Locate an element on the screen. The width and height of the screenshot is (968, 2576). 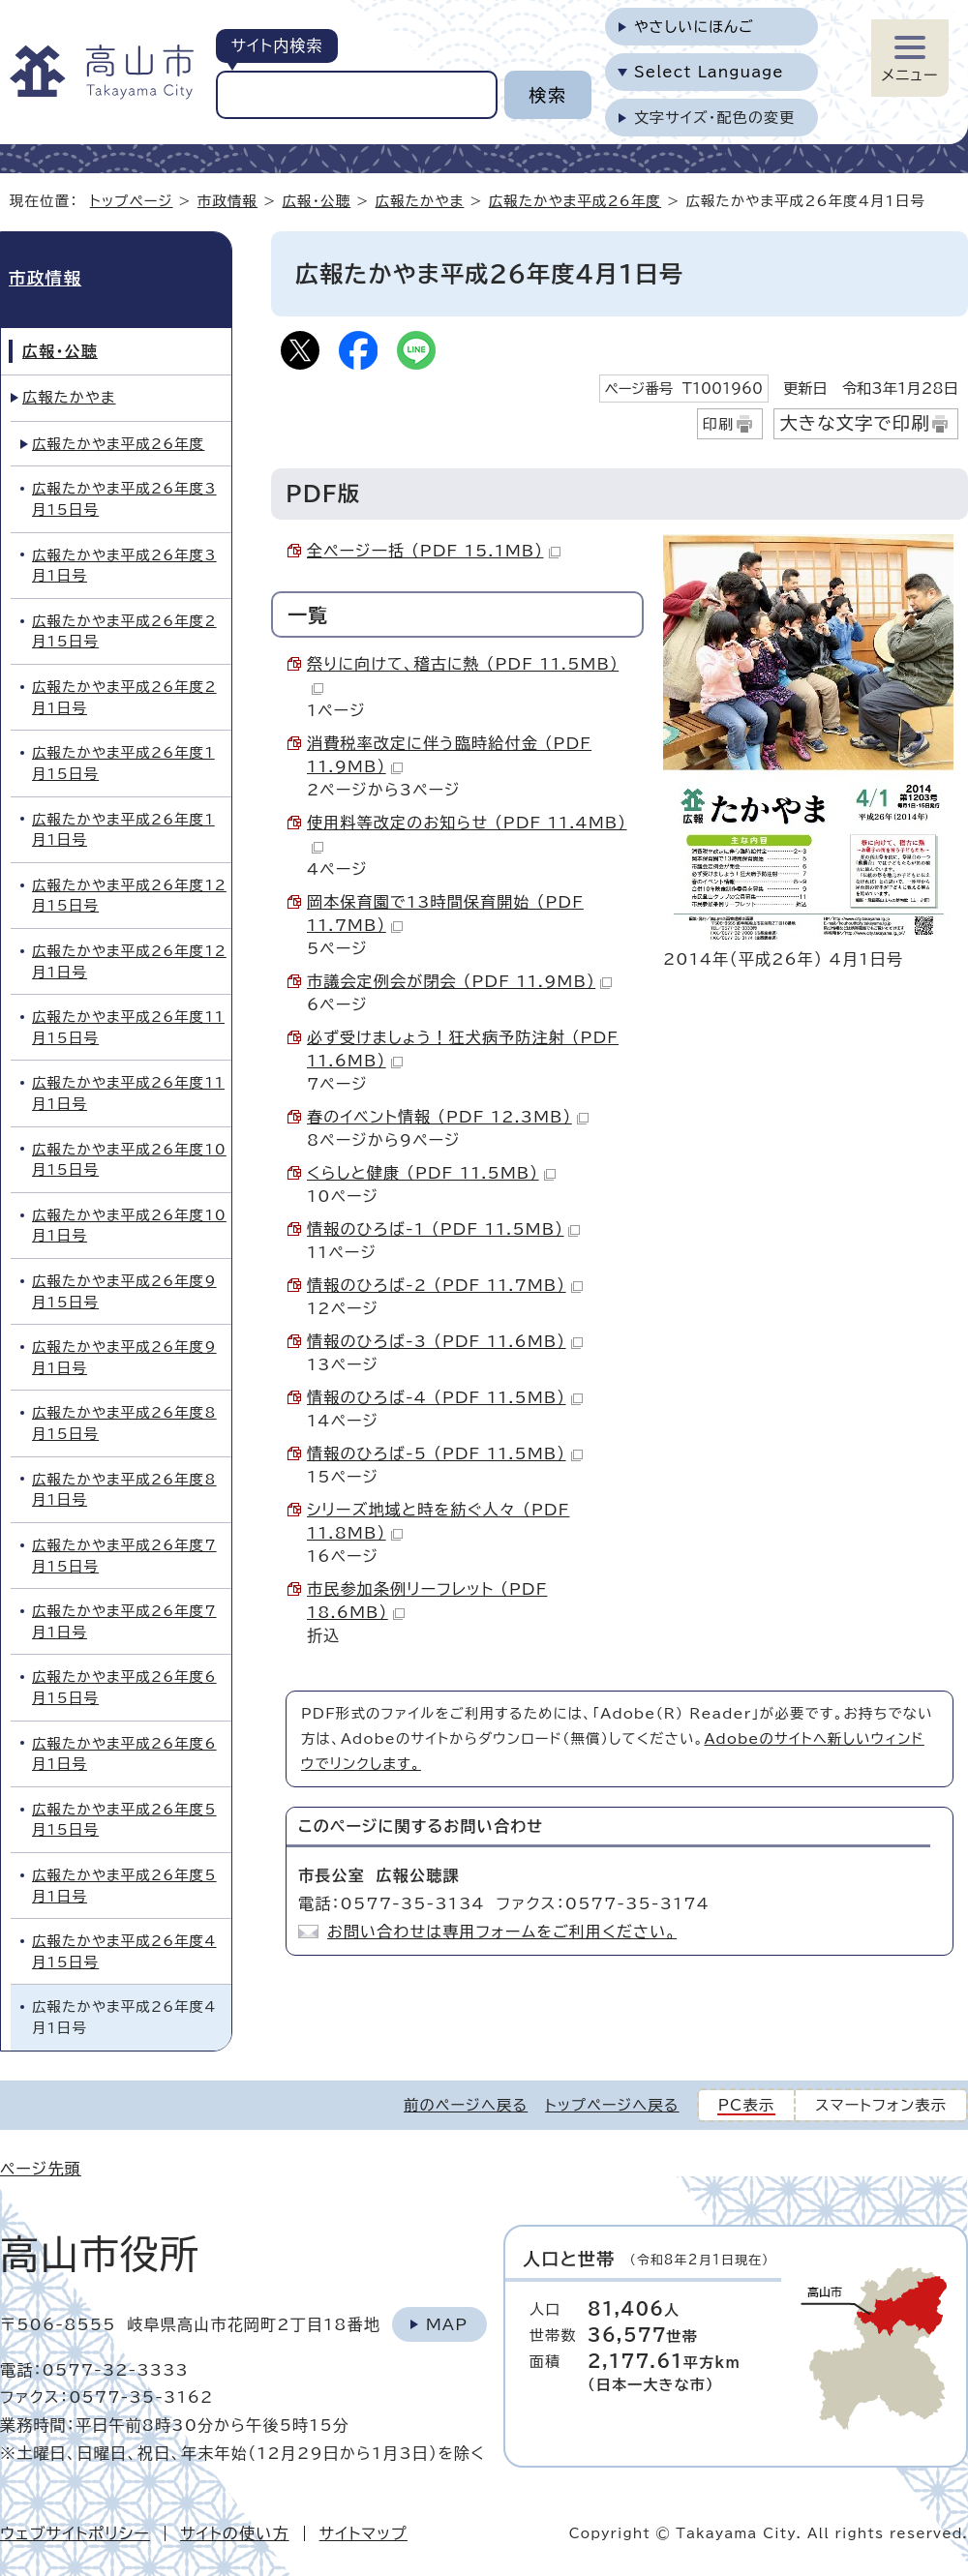
広報たかやま平成26年度7月1日号 is located at coordinates (124, 1621).